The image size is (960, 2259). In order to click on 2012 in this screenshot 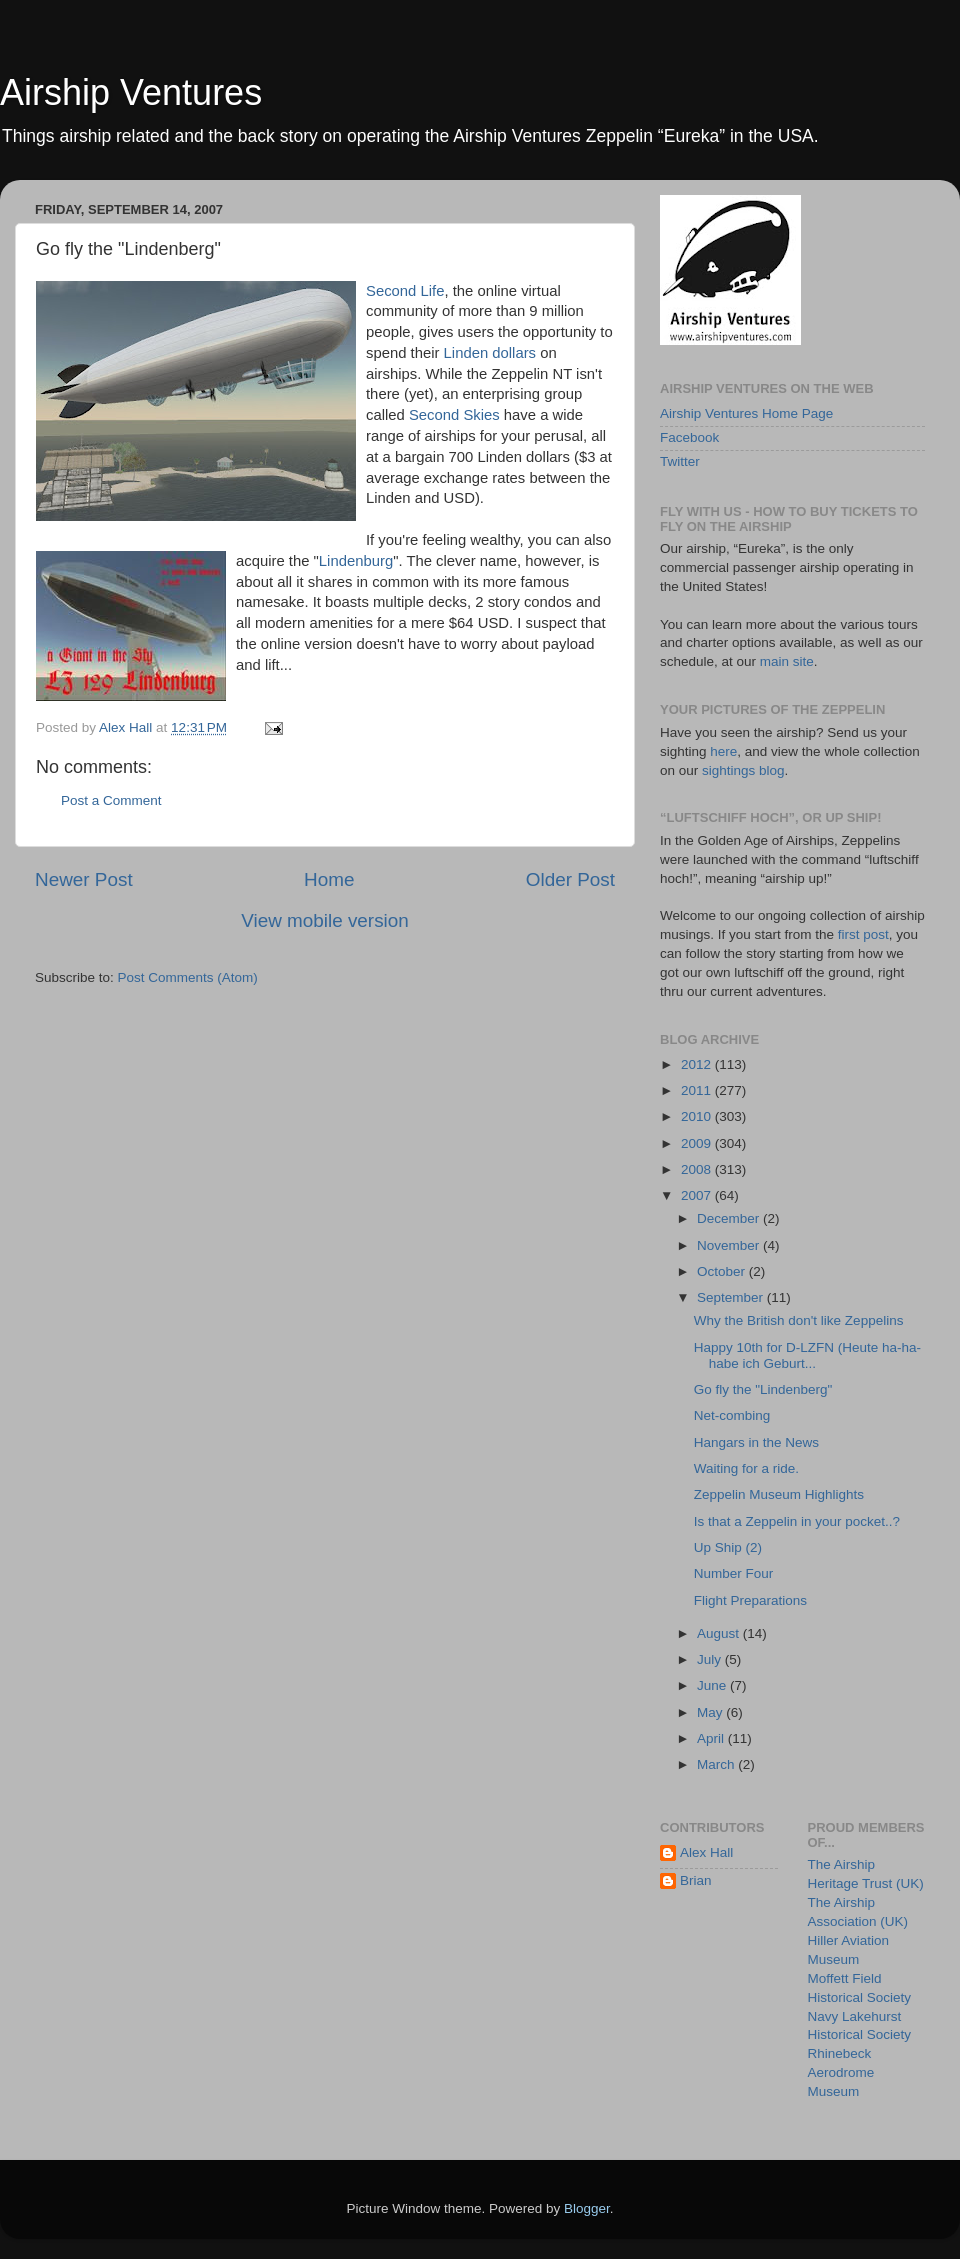, I will do `click(698, 1064)`.